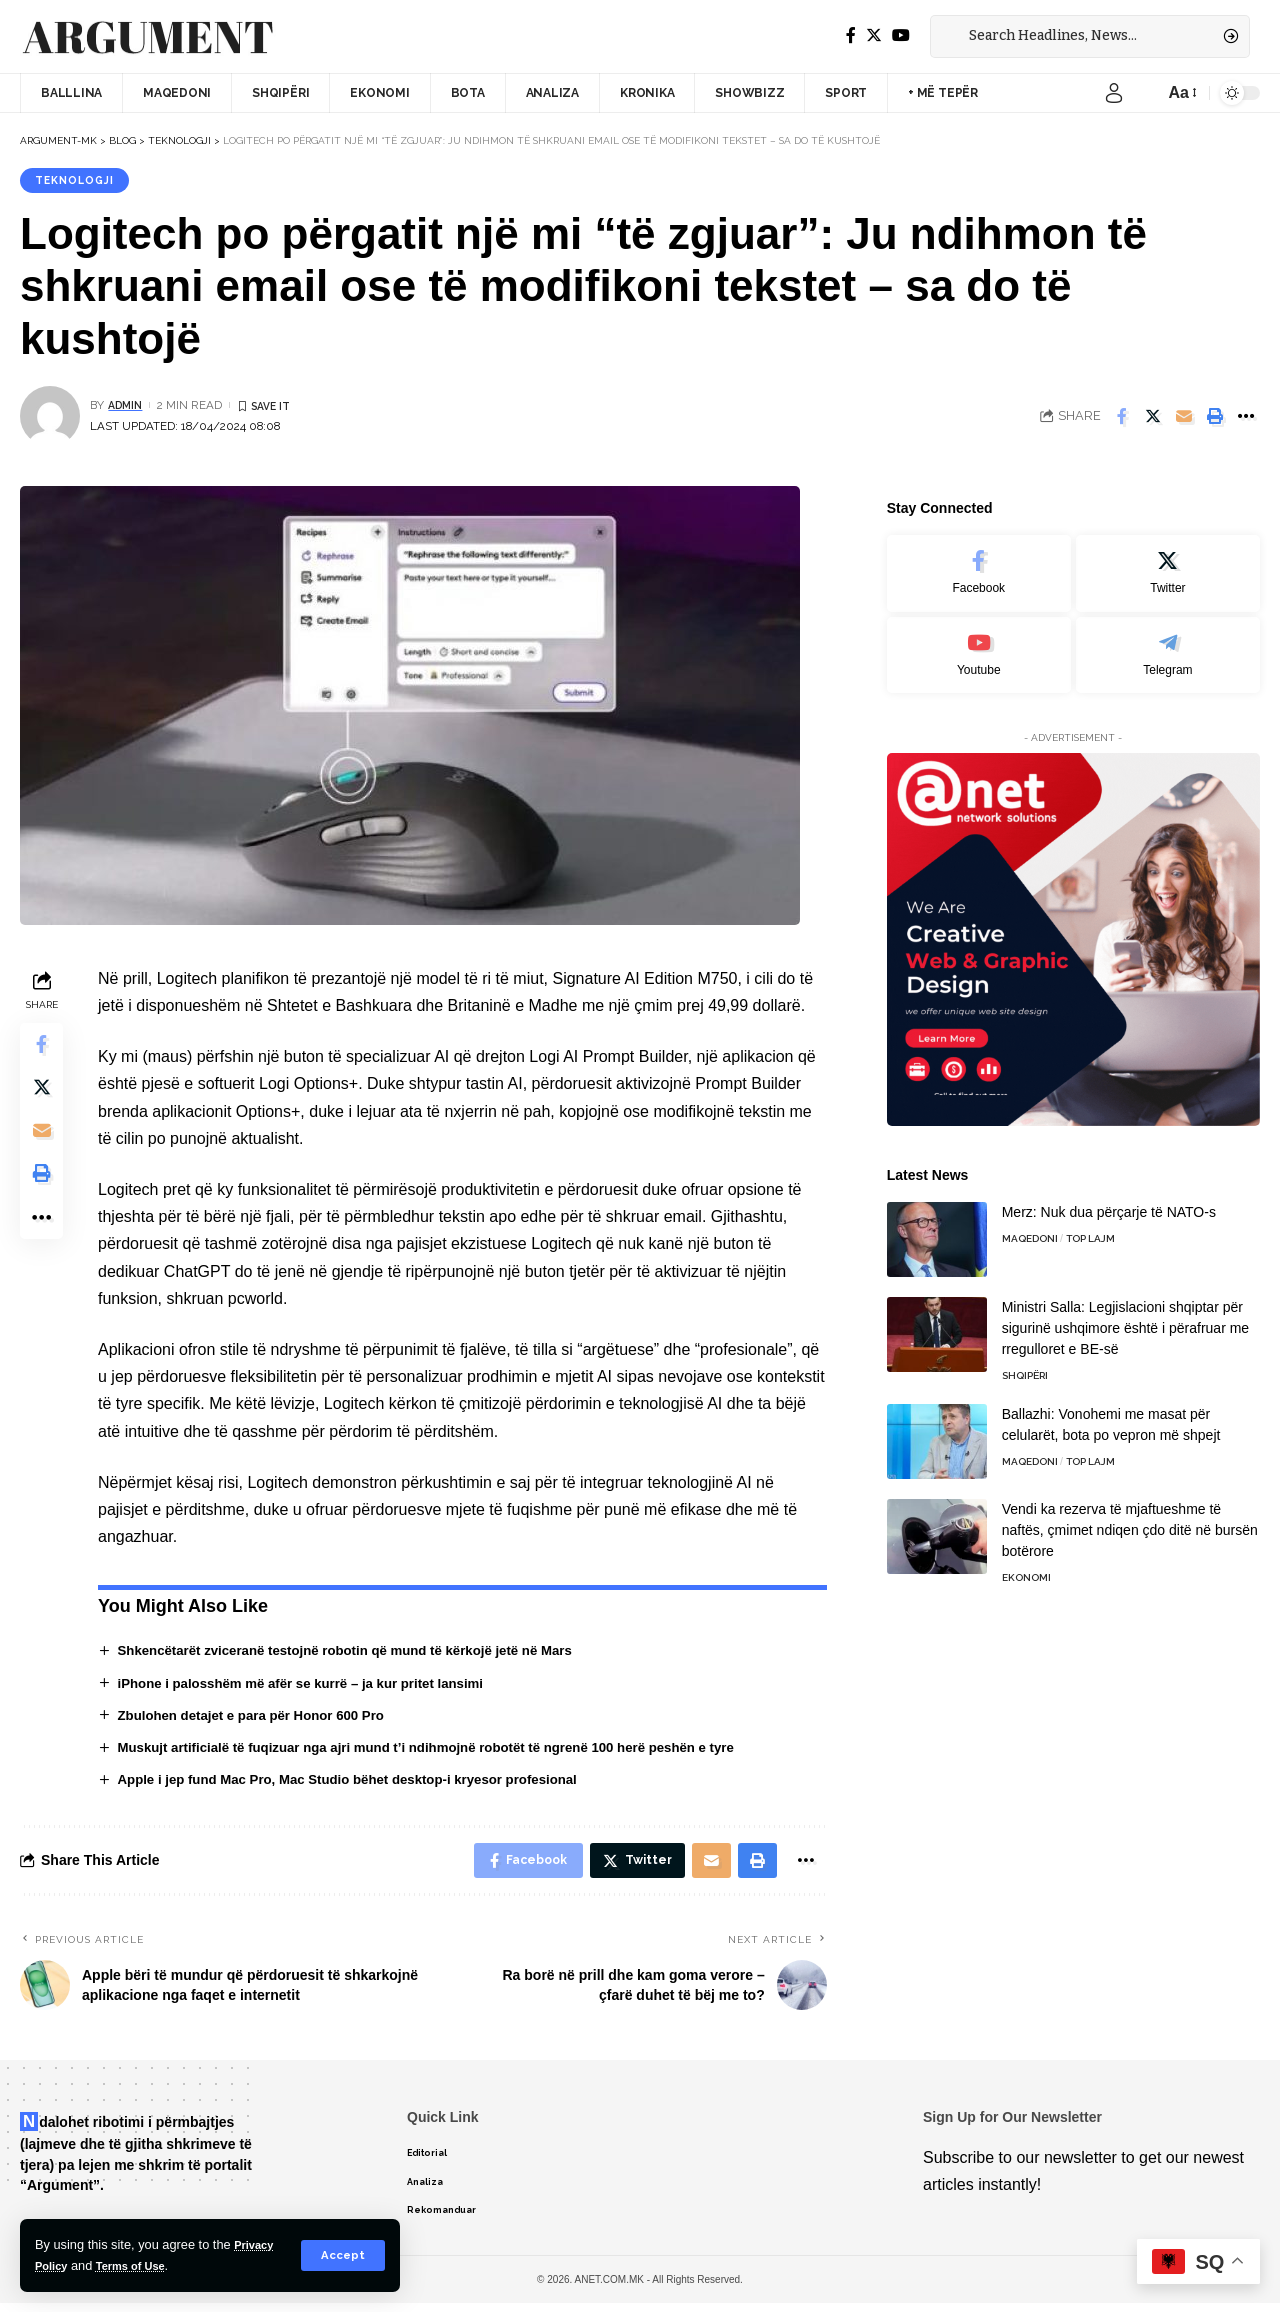 This screenshot has height=2312, width=1280. What do you see at coordinates (127, 407) in the screenshot?
I see `admin` at bounding box center [127, 407].